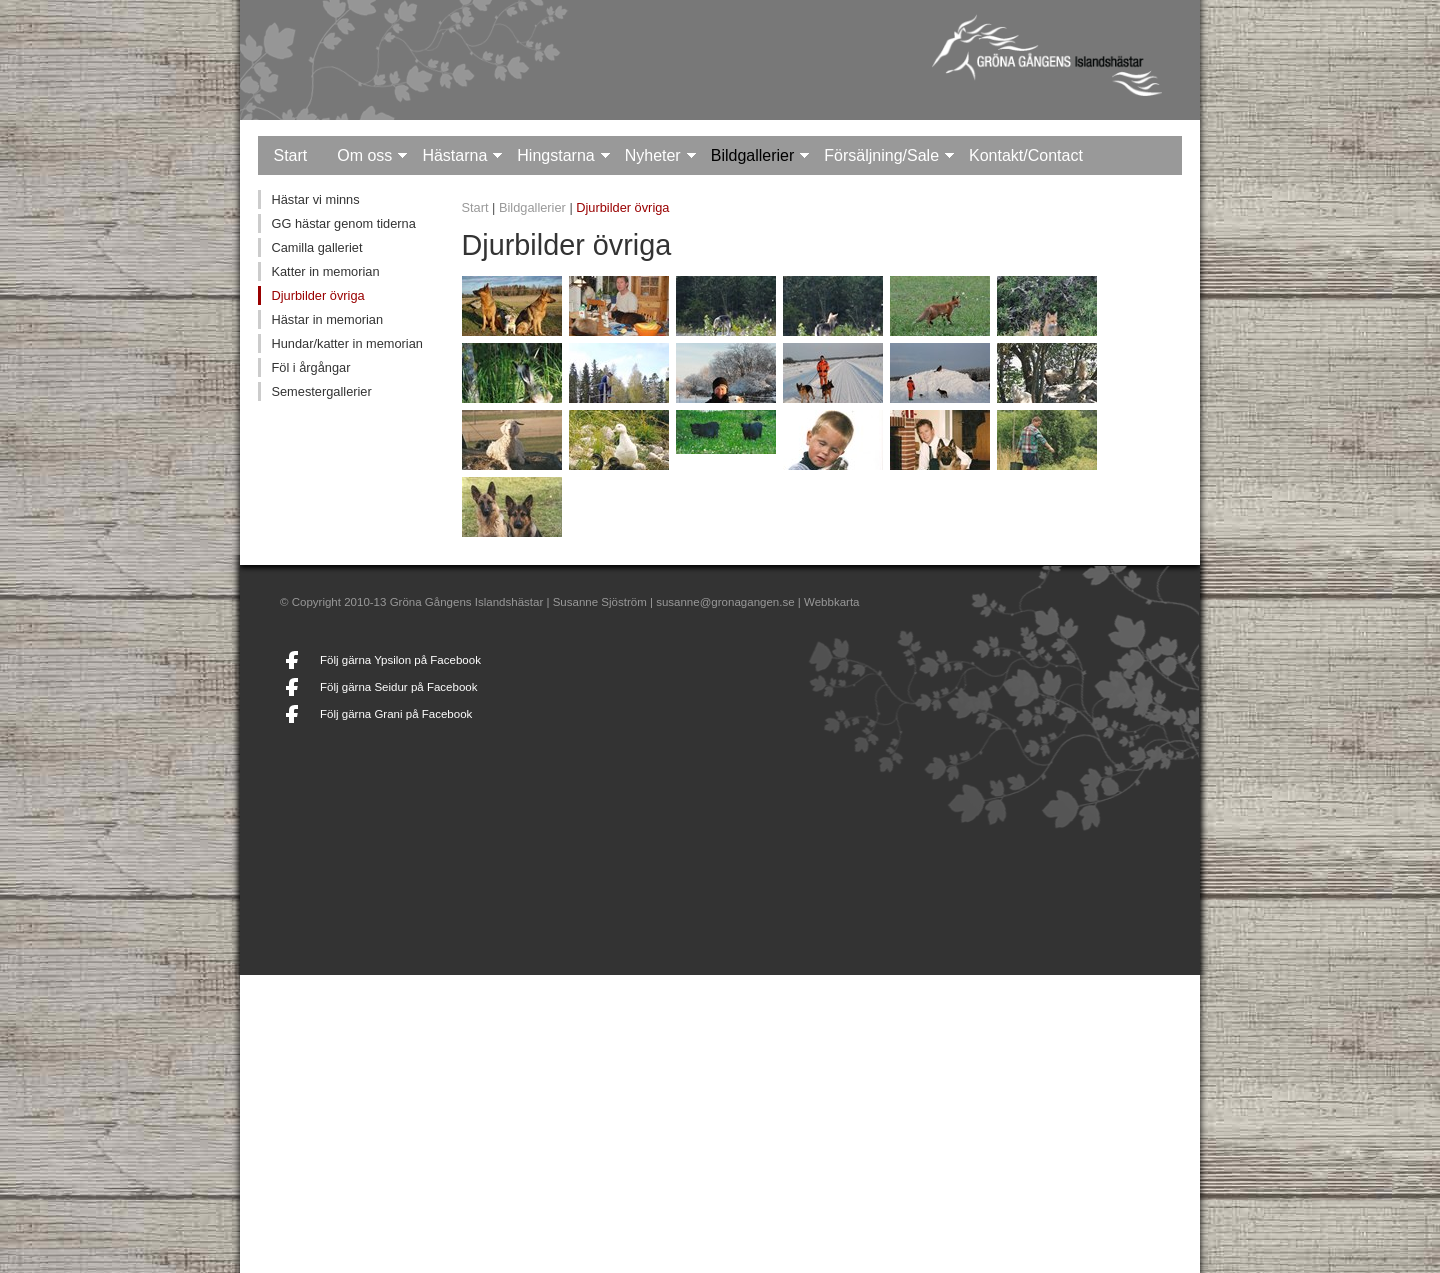  Describe the element at coordinates (555, 155) in the screenshot. I see `Hingstarna` at that location.